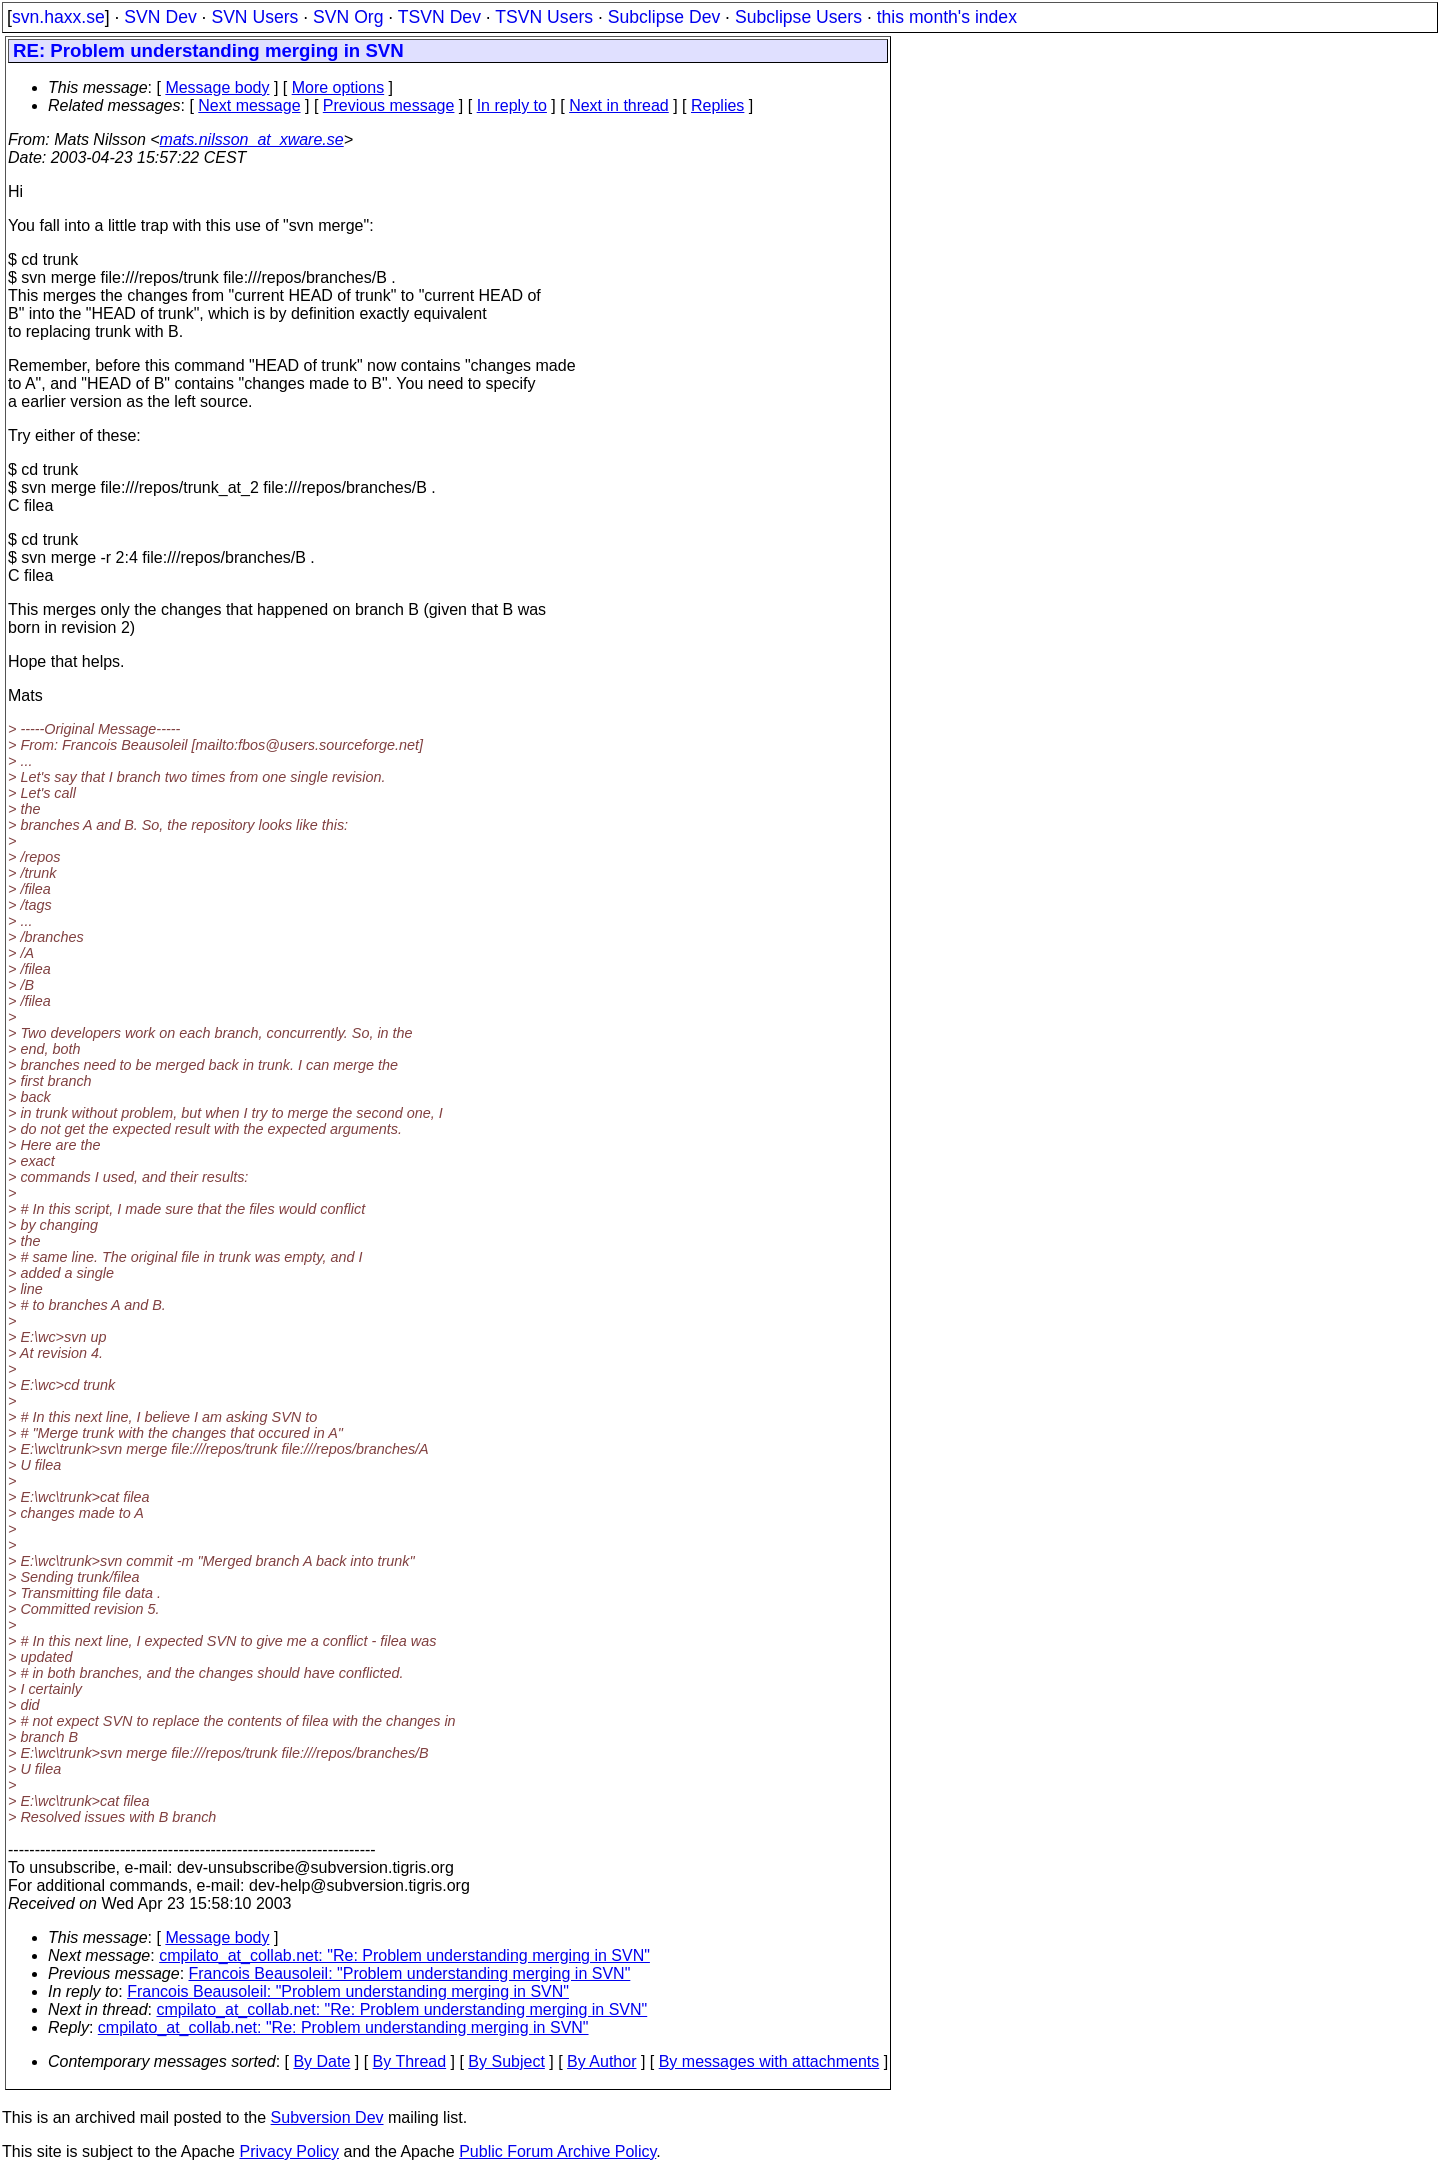 This screenshot has height=2177, width=1440. I want to click on Francois Beausoleil: "Problem understanding merging in SVN", so click(410, 1973).